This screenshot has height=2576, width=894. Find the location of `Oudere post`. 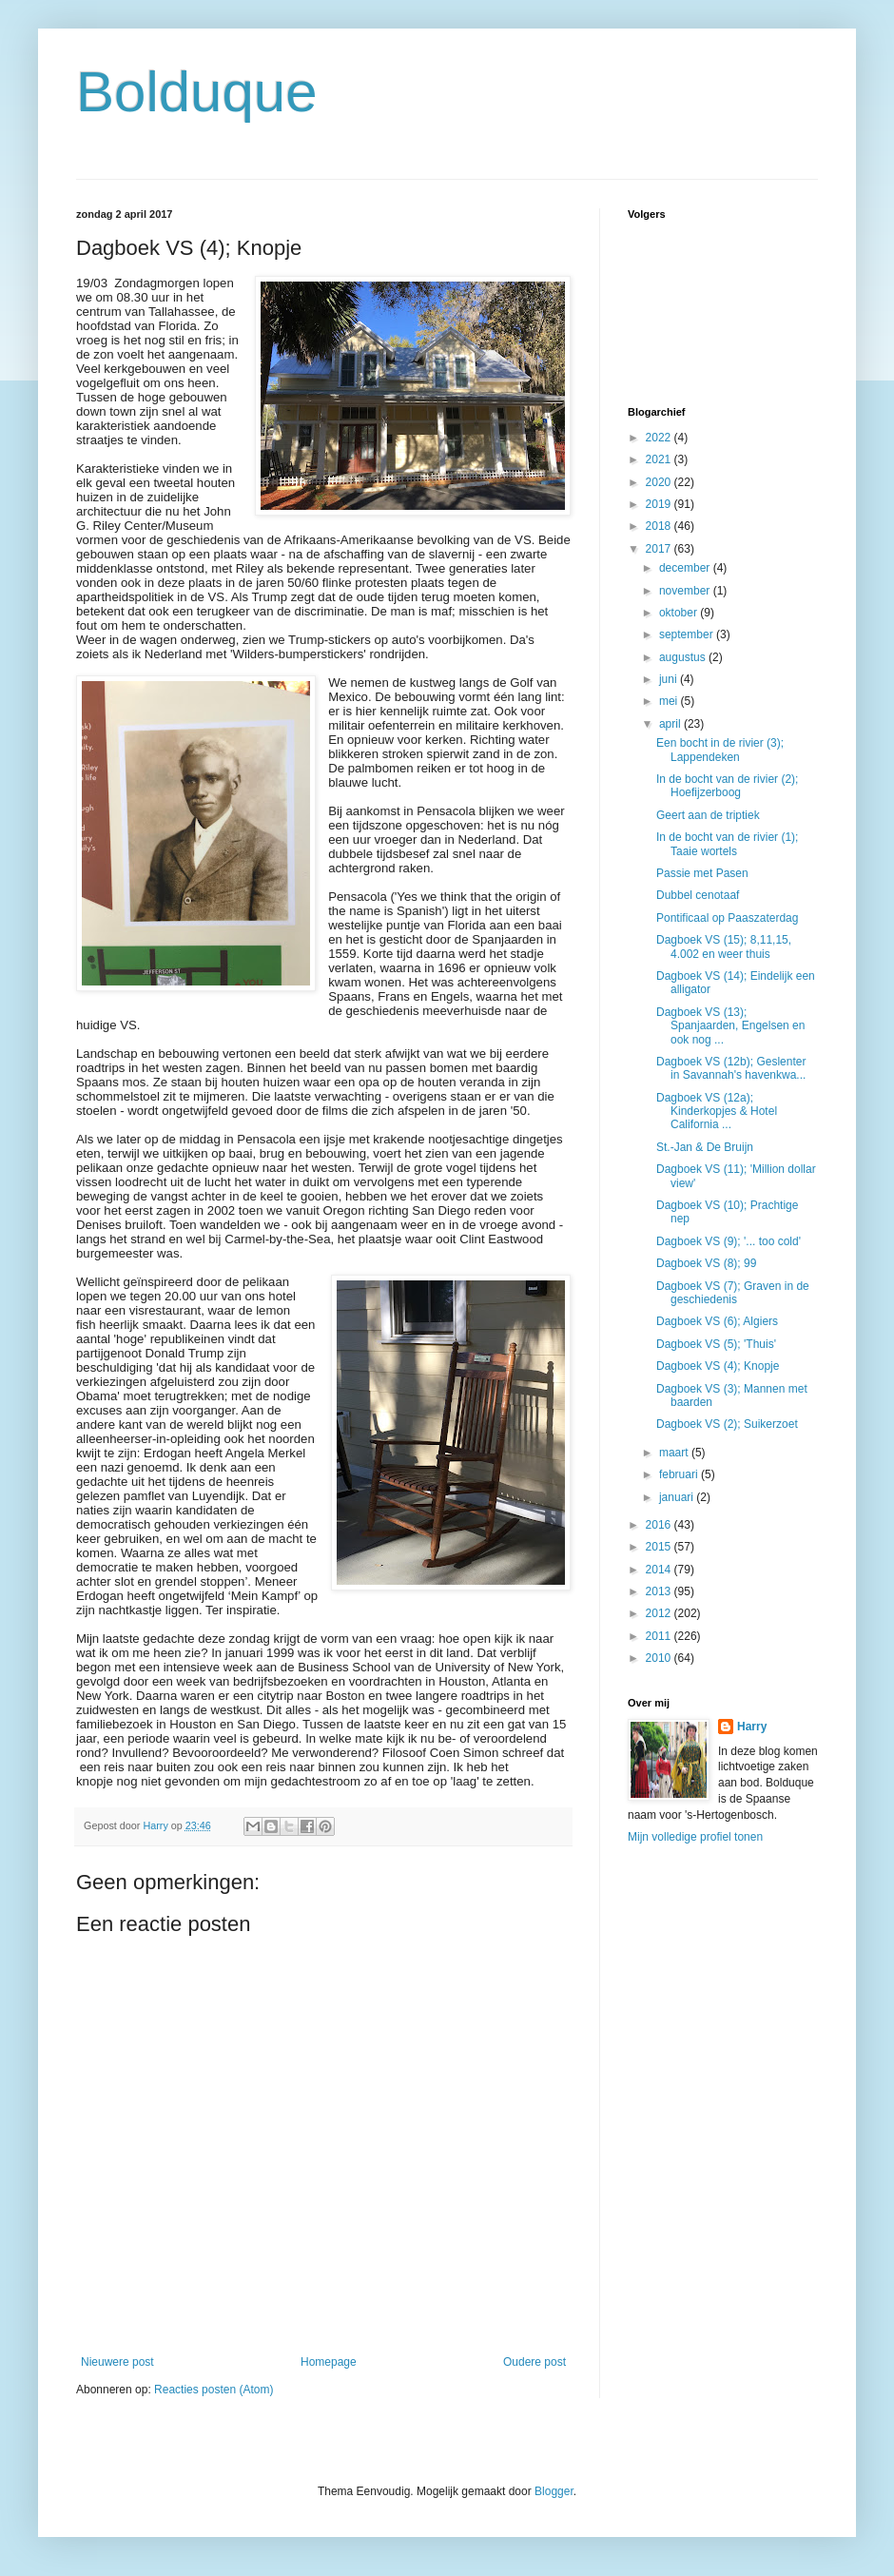

Oudere post is located at coordinates (534, 2362).